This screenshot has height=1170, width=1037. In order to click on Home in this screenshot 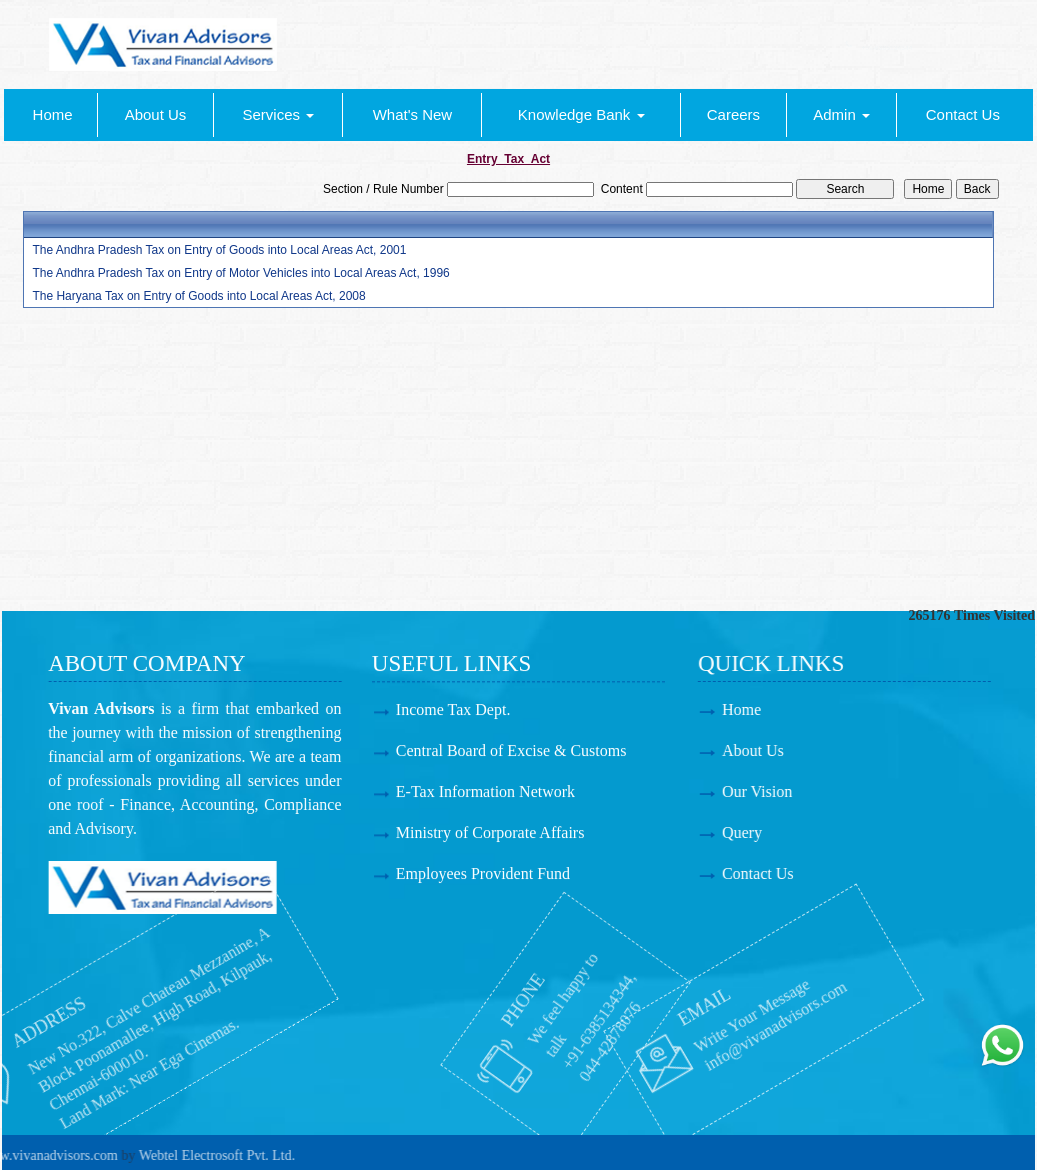, I will do `click(53, 114)`.